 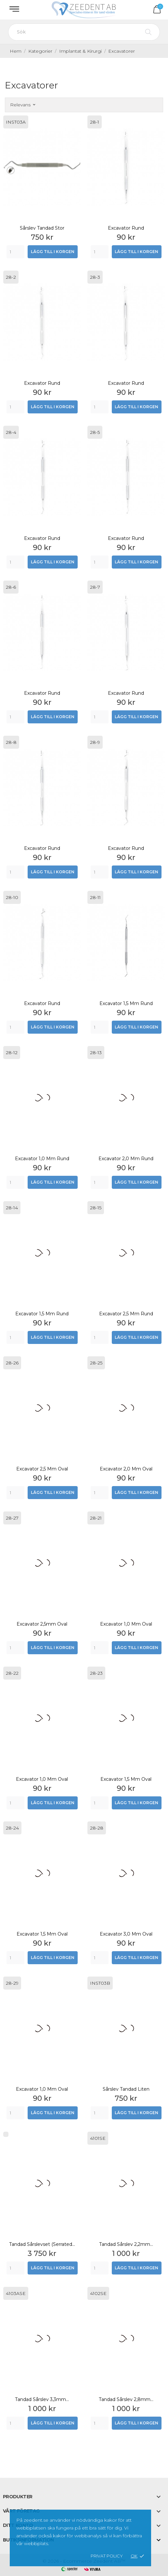 I want to click on [Quantity], so click(x=15, y=251).